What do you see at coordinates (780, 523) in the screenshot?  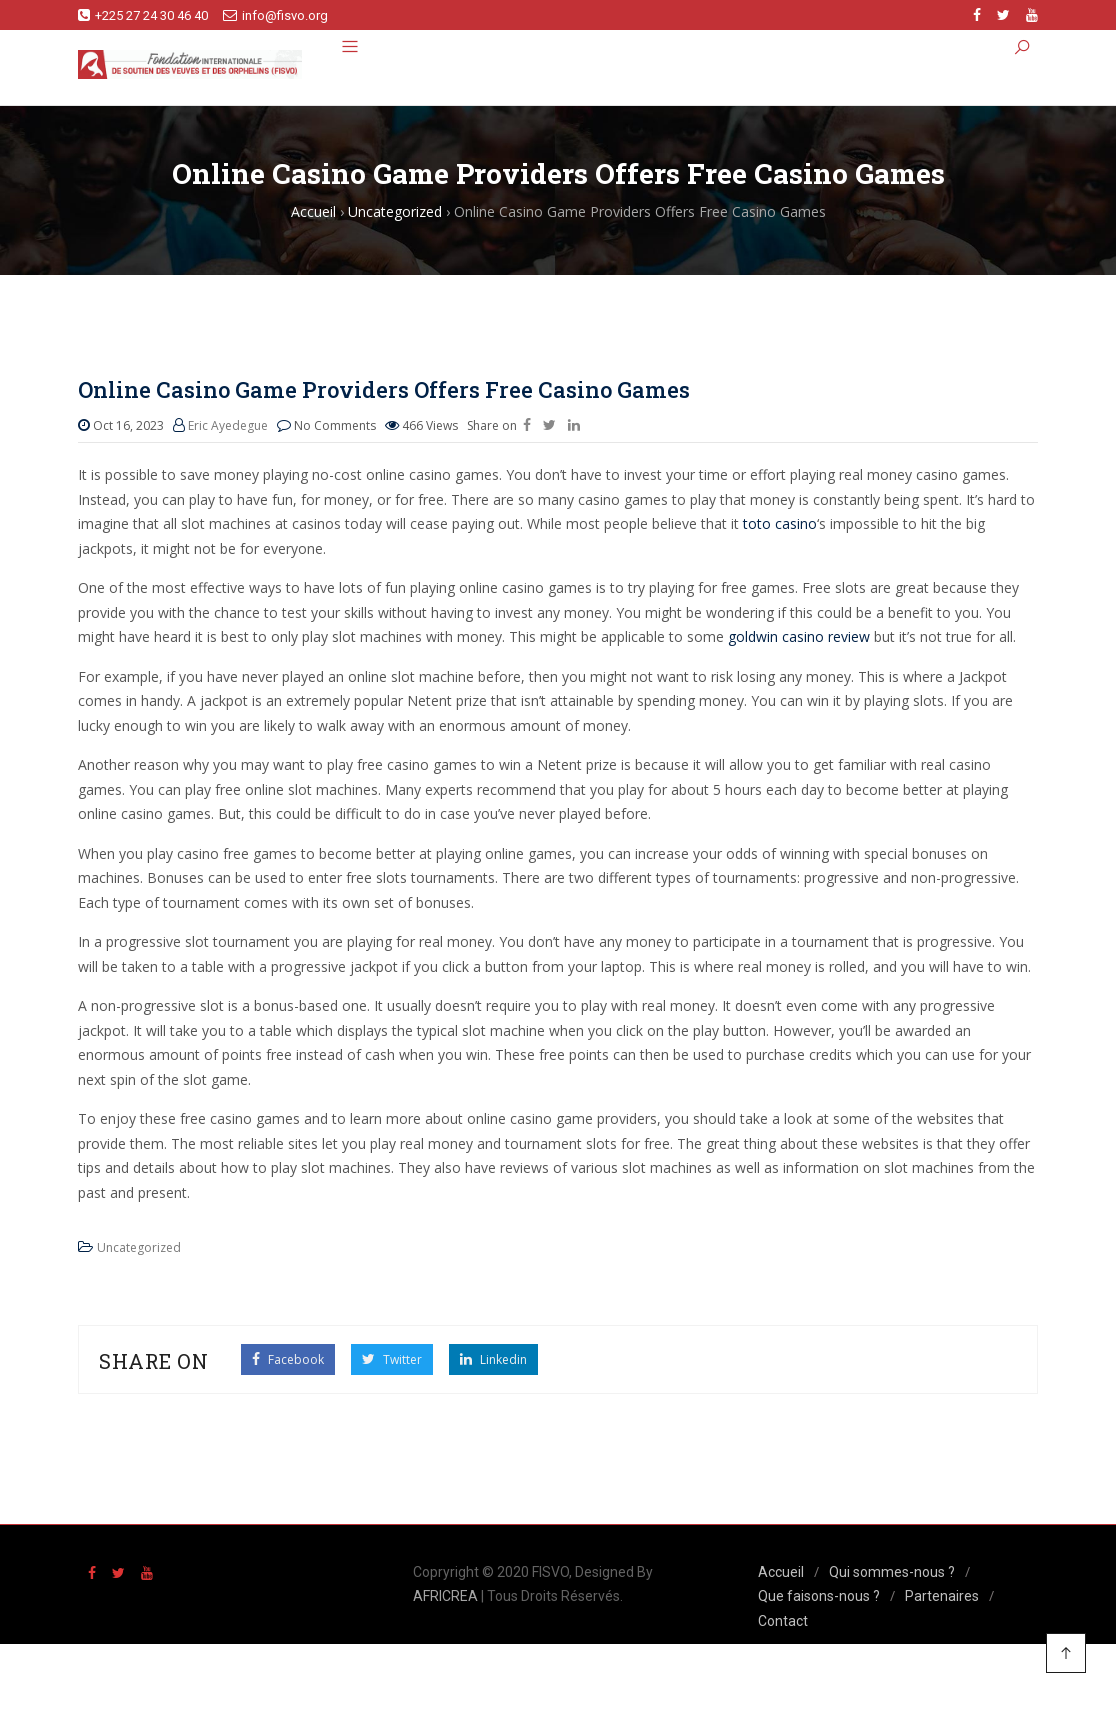 I see `toto casino` at bounding box center [780, 523].